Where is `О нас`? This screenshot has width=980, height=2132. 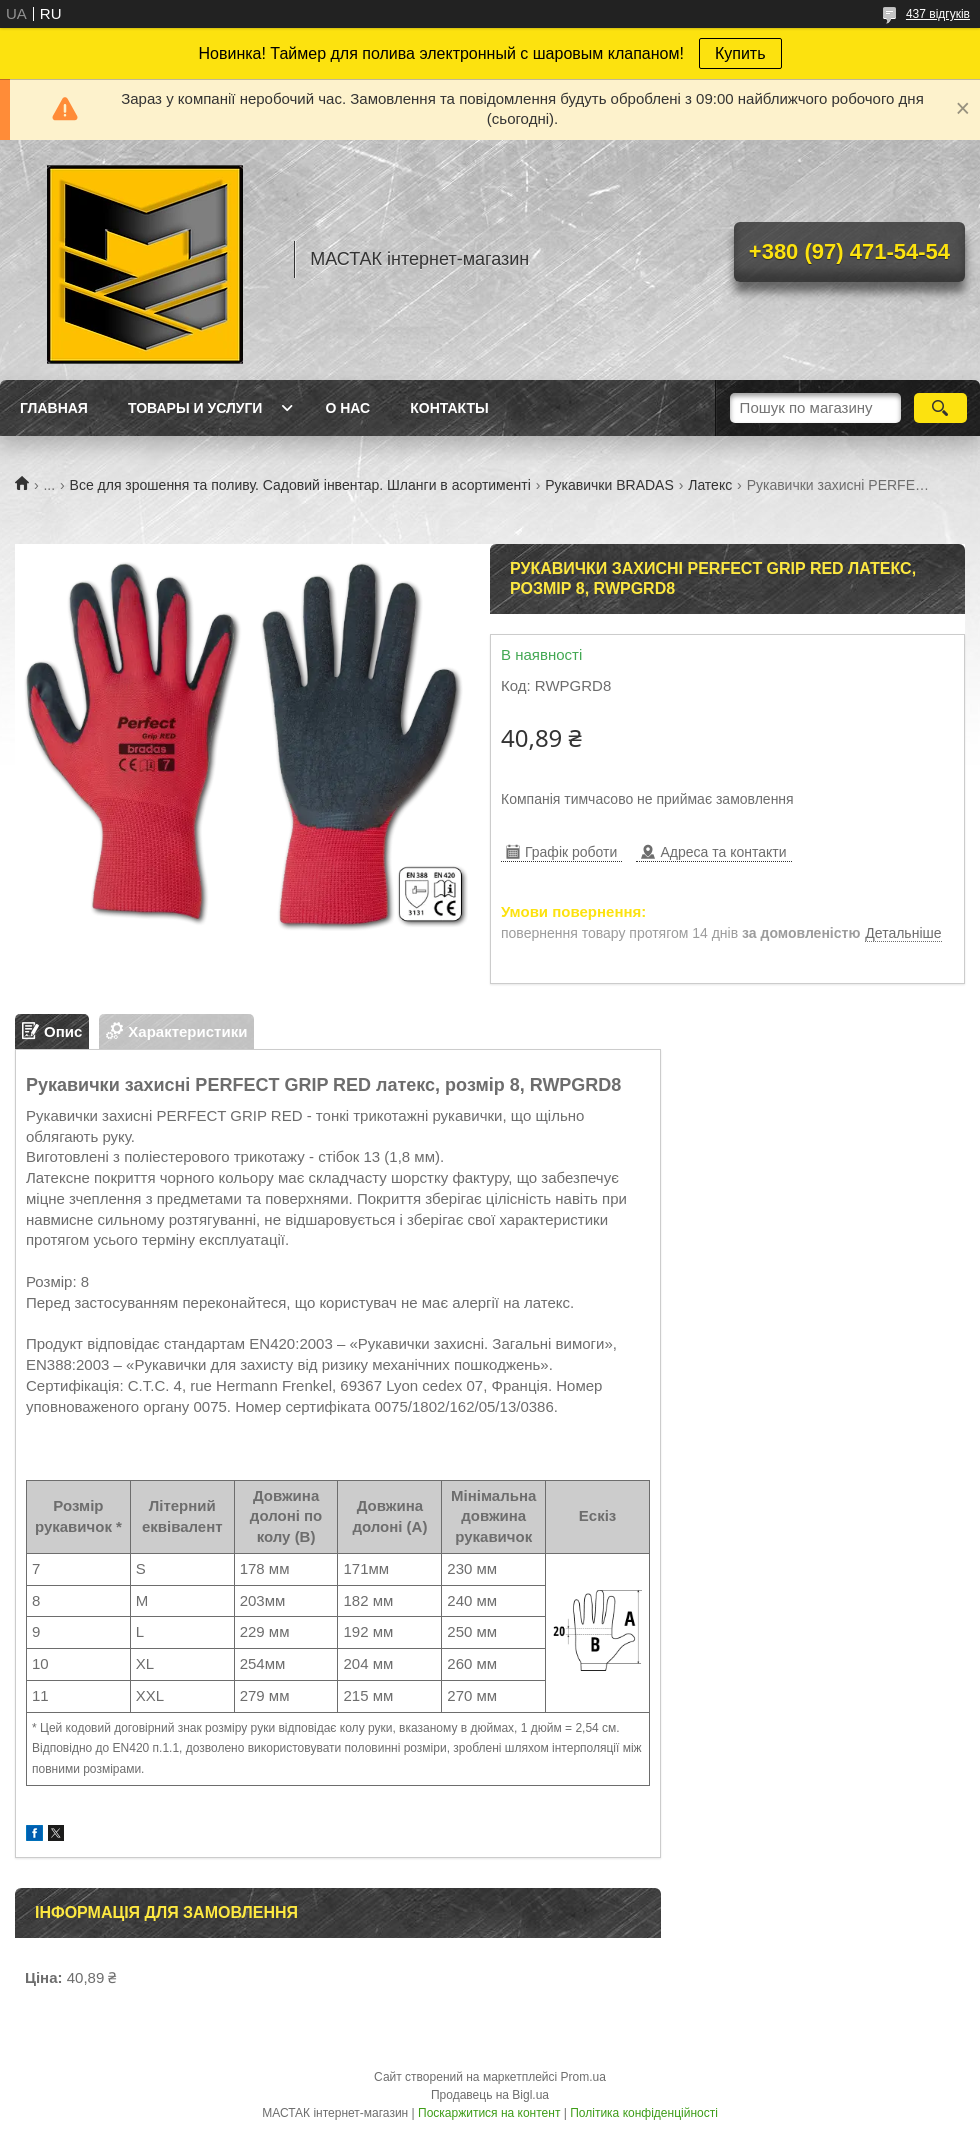
О нас is located at coordinates (347, 408).